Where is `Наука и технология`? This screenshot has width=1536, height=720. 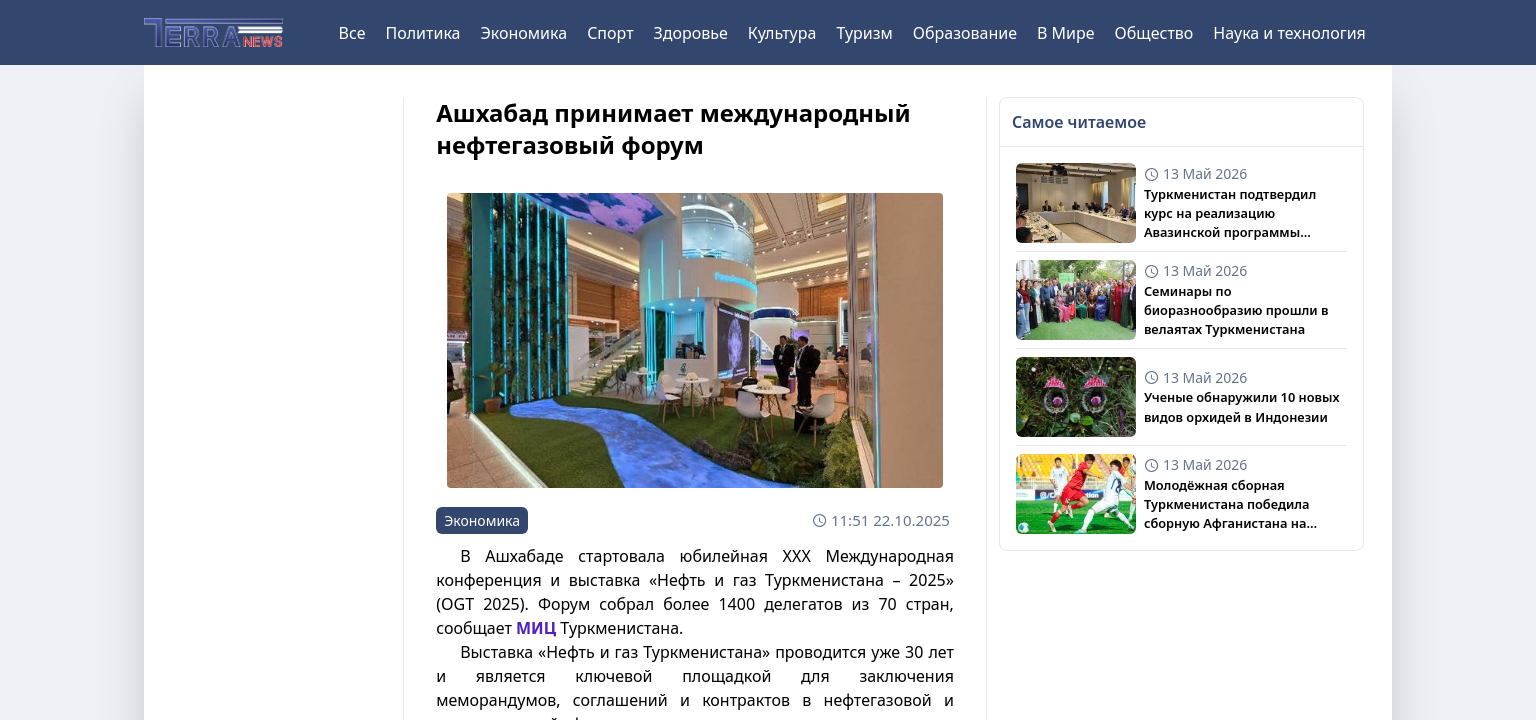
Наука и технология is located at coordinates (1289, 33).